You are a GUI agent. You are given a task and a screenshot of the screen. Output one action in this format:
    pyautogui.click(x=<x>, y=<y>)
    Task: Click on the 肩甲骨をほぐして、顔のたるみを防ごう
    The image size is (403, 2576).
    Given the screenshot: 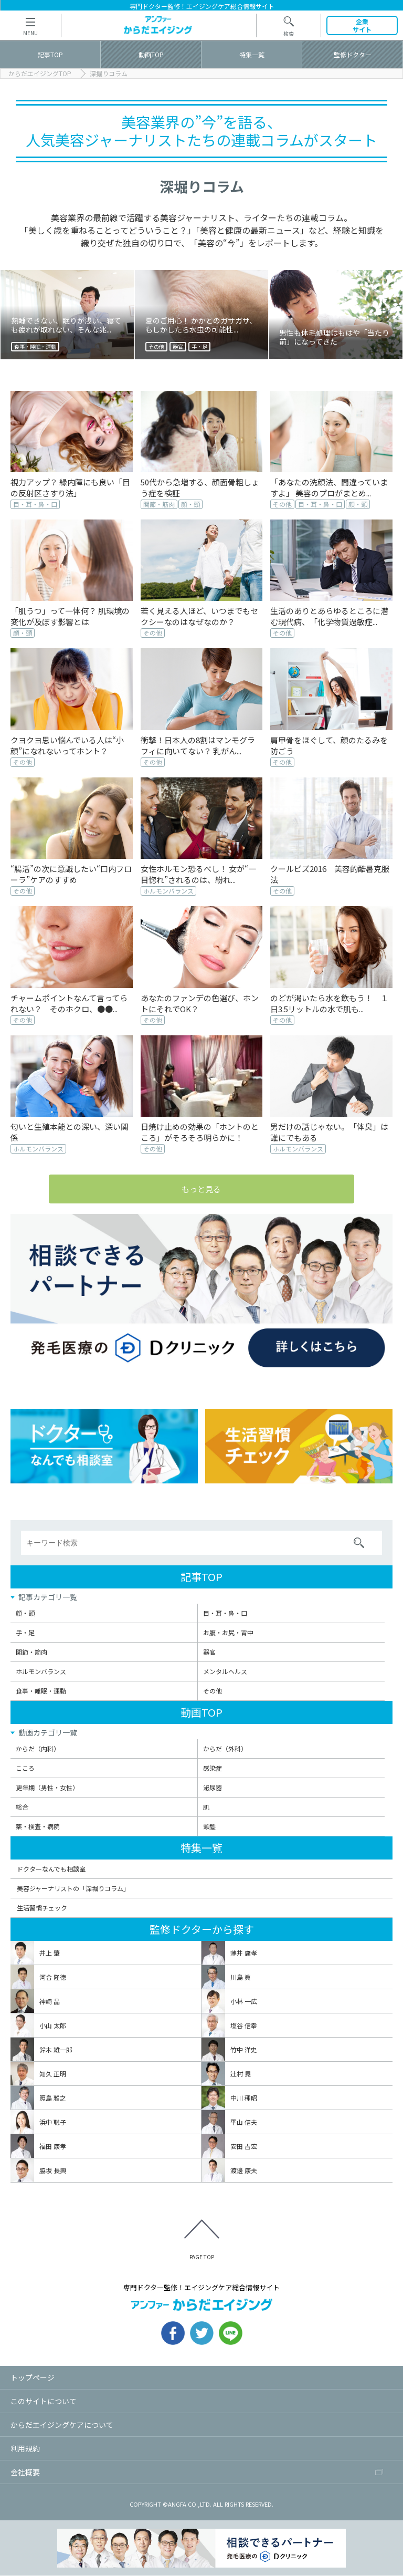 What is the action you would take?
    pyautogui.click(x=329, y=745)
    